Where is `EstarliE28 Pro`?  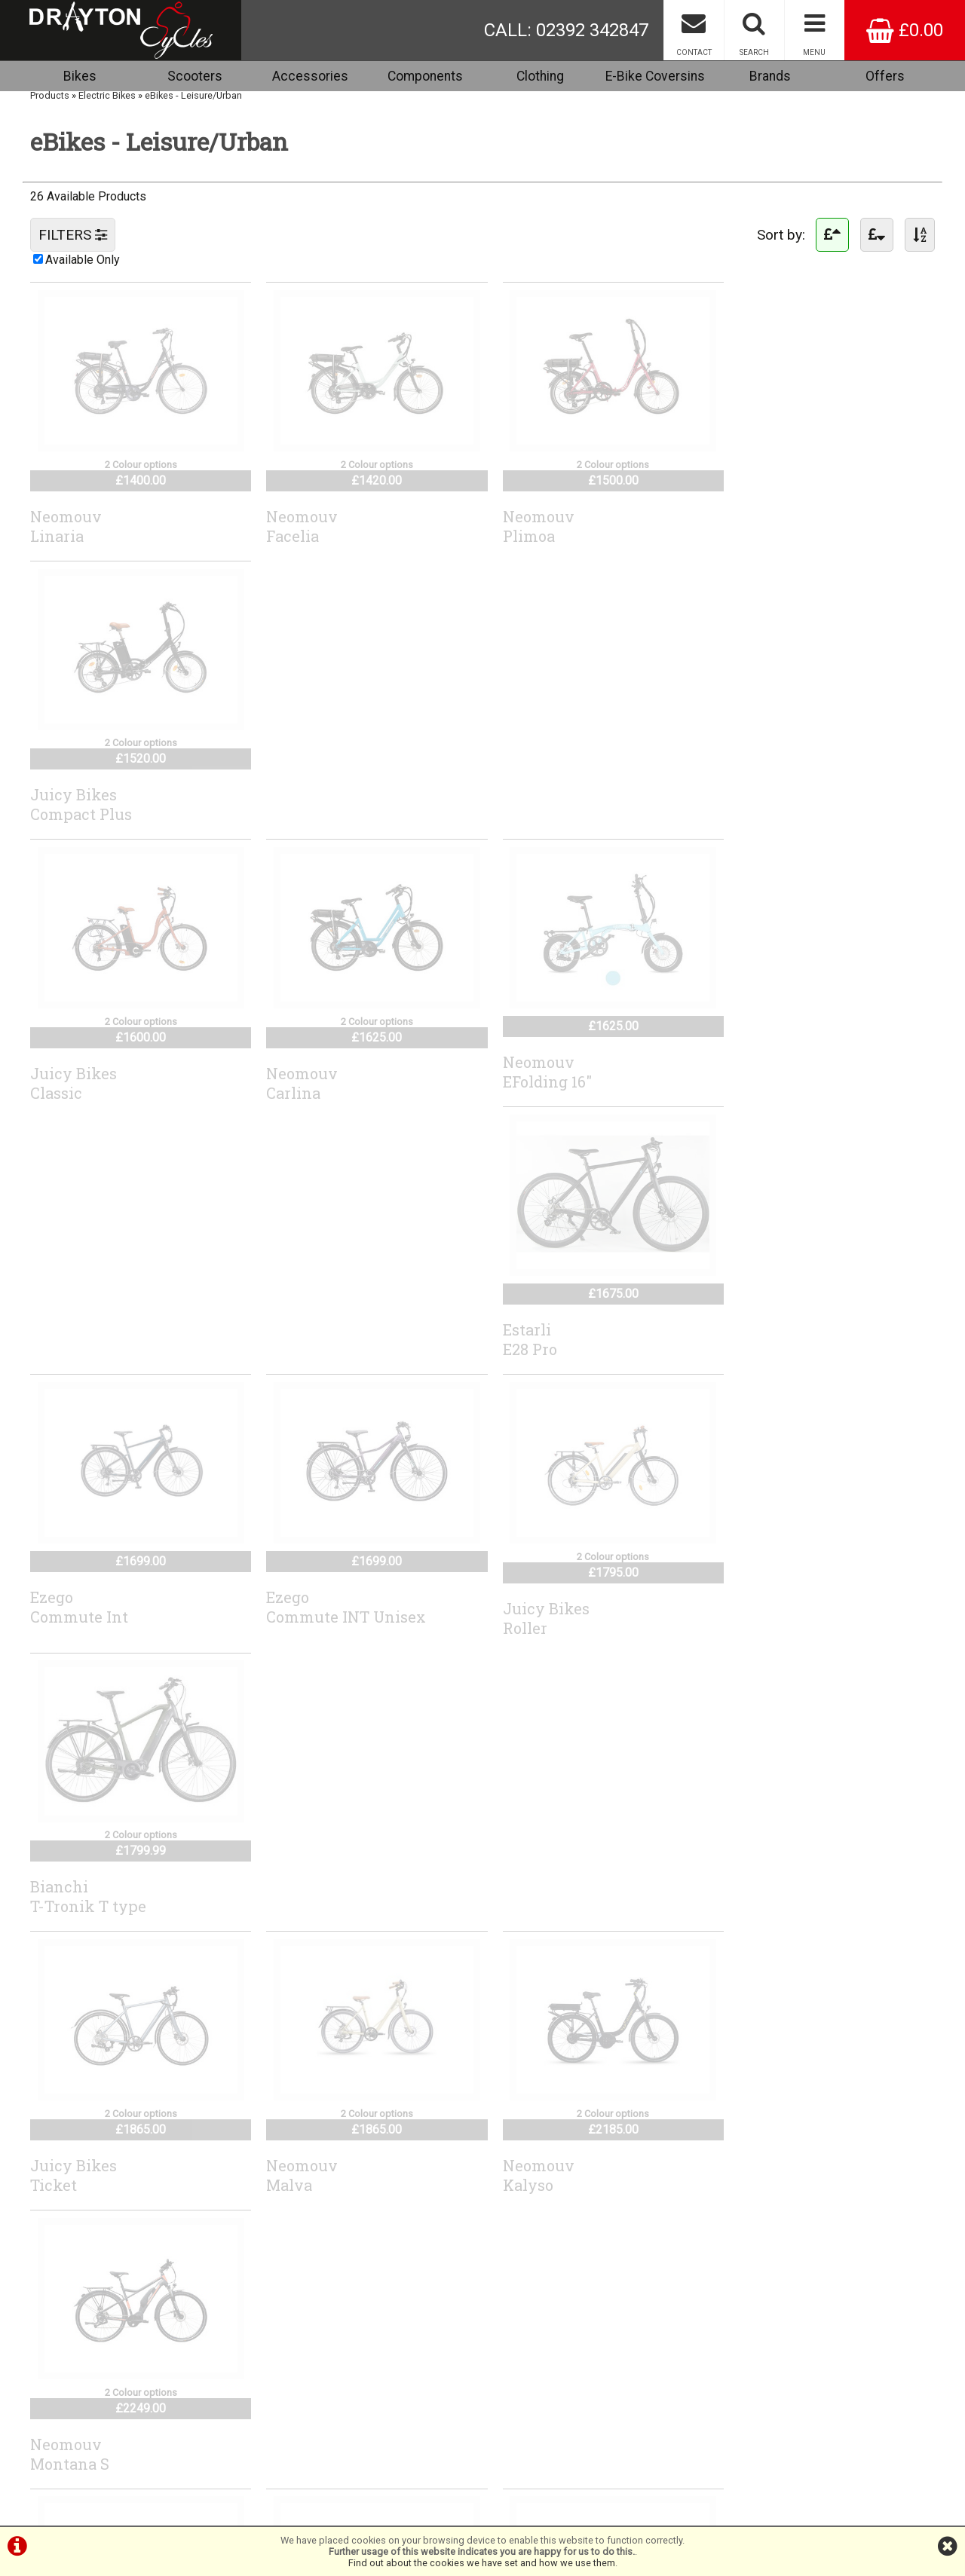
EstarliE28 Pro is located at coordinates (747, 787).